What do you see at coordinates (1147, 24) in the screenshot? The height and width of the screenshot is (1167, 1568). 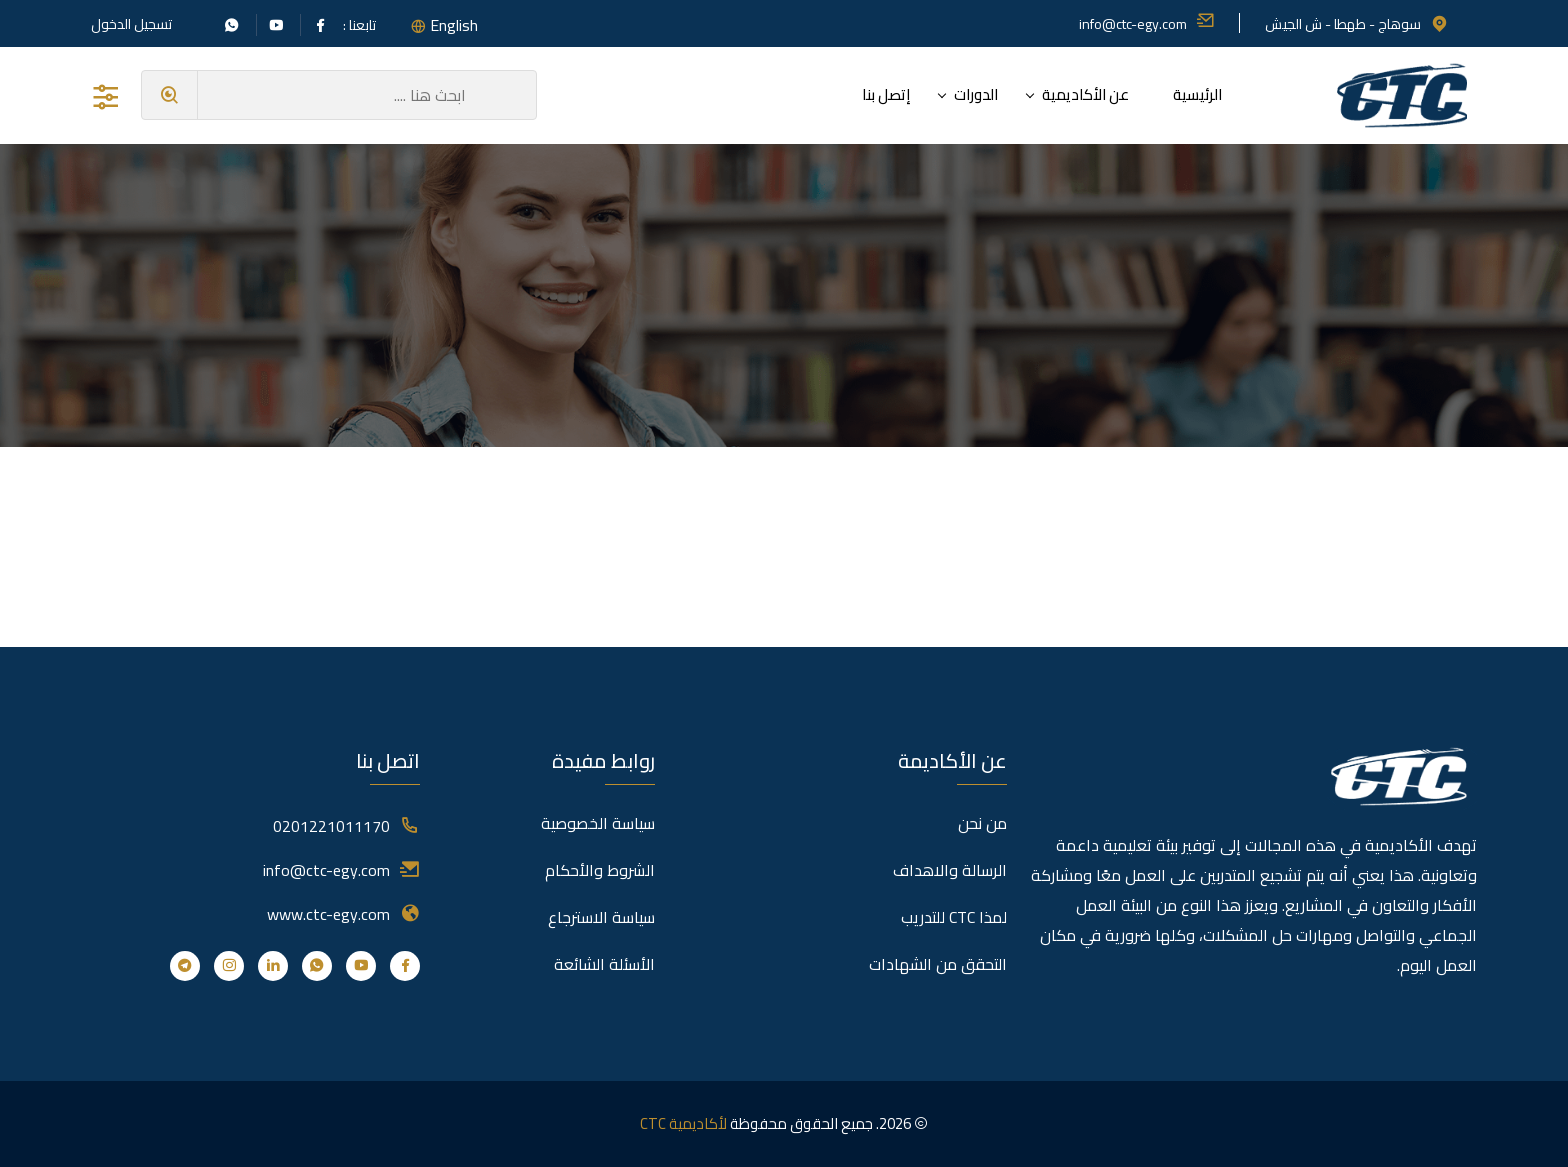 I see `info@ctc-egy.com` at bounding box center [1147, 24].